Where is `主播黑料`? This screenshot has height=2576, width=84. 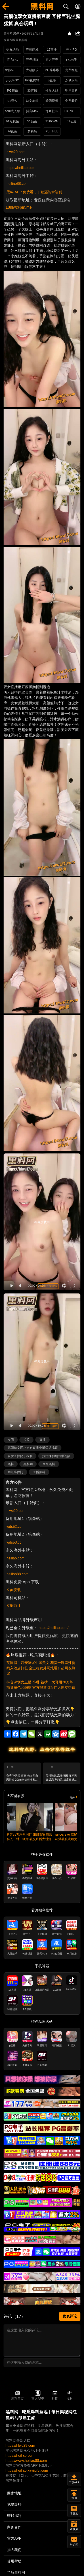
主播黑料 is located at coordinates (39, 1472).